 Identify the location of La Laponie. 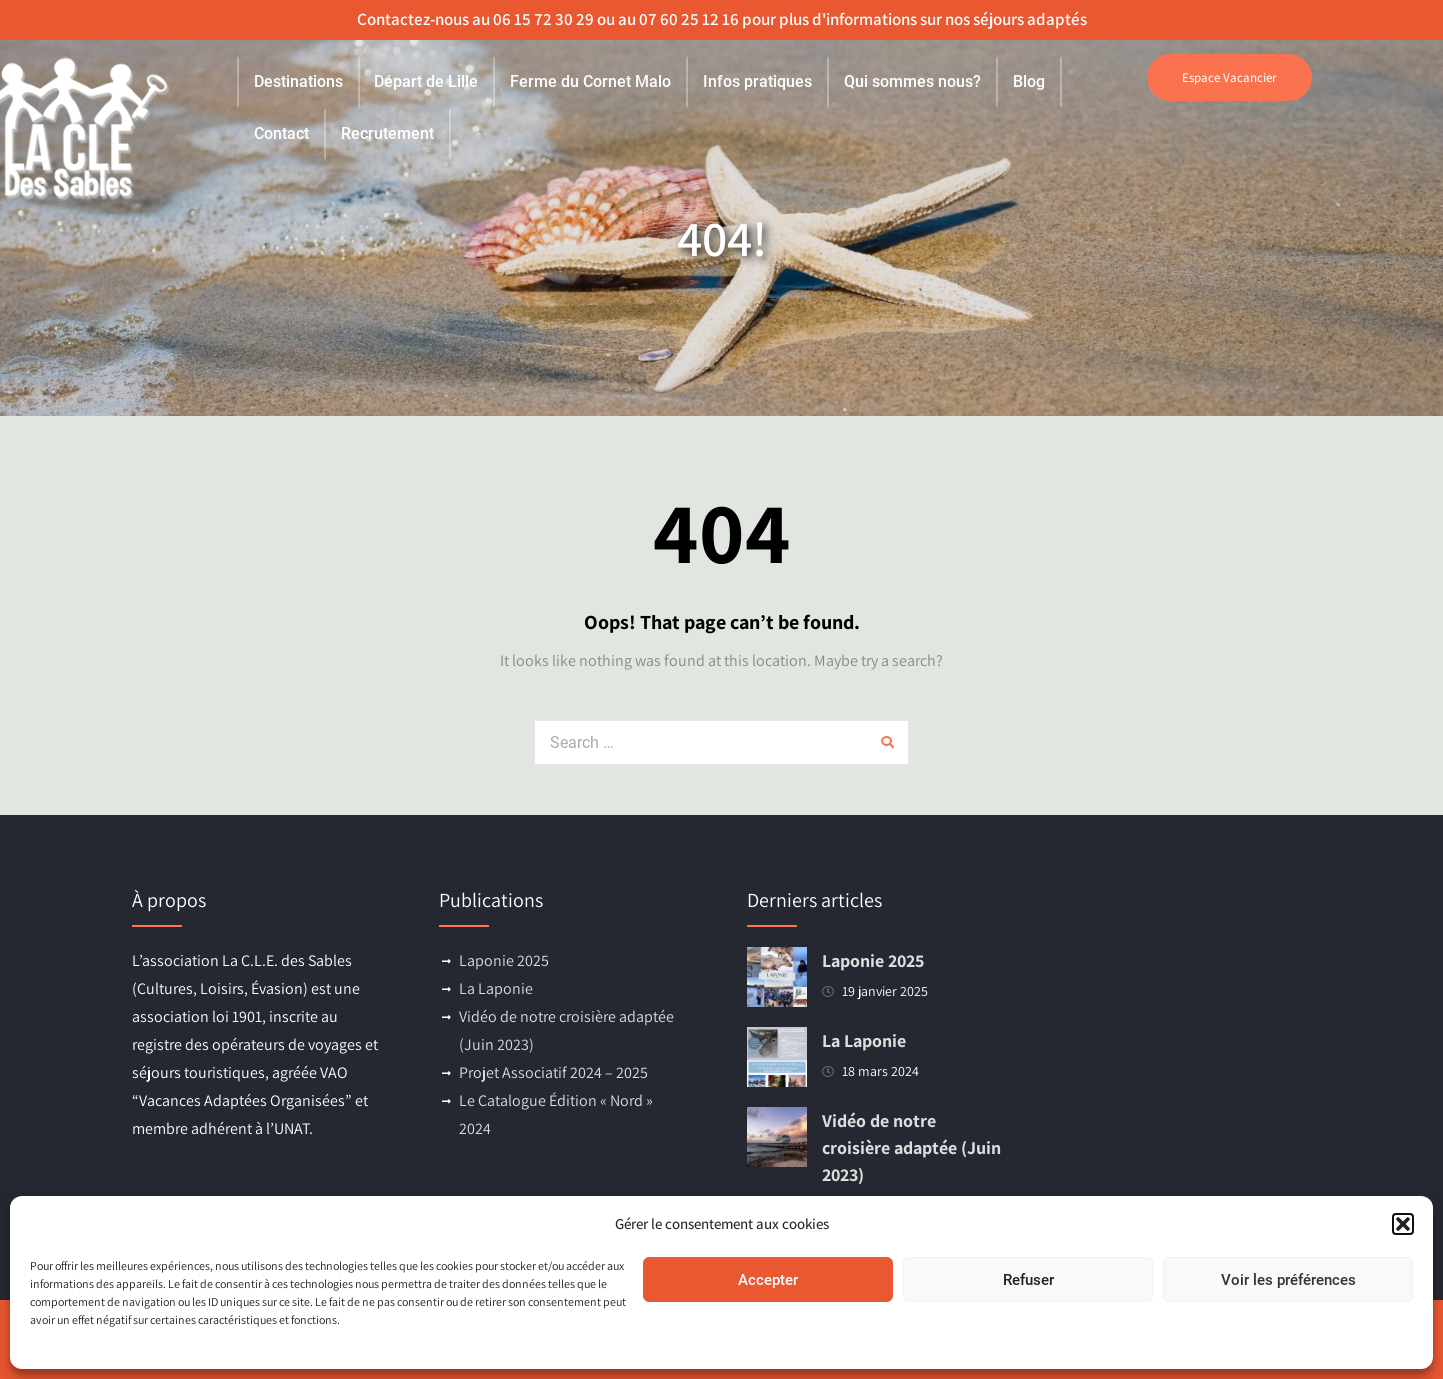
(496, 988).